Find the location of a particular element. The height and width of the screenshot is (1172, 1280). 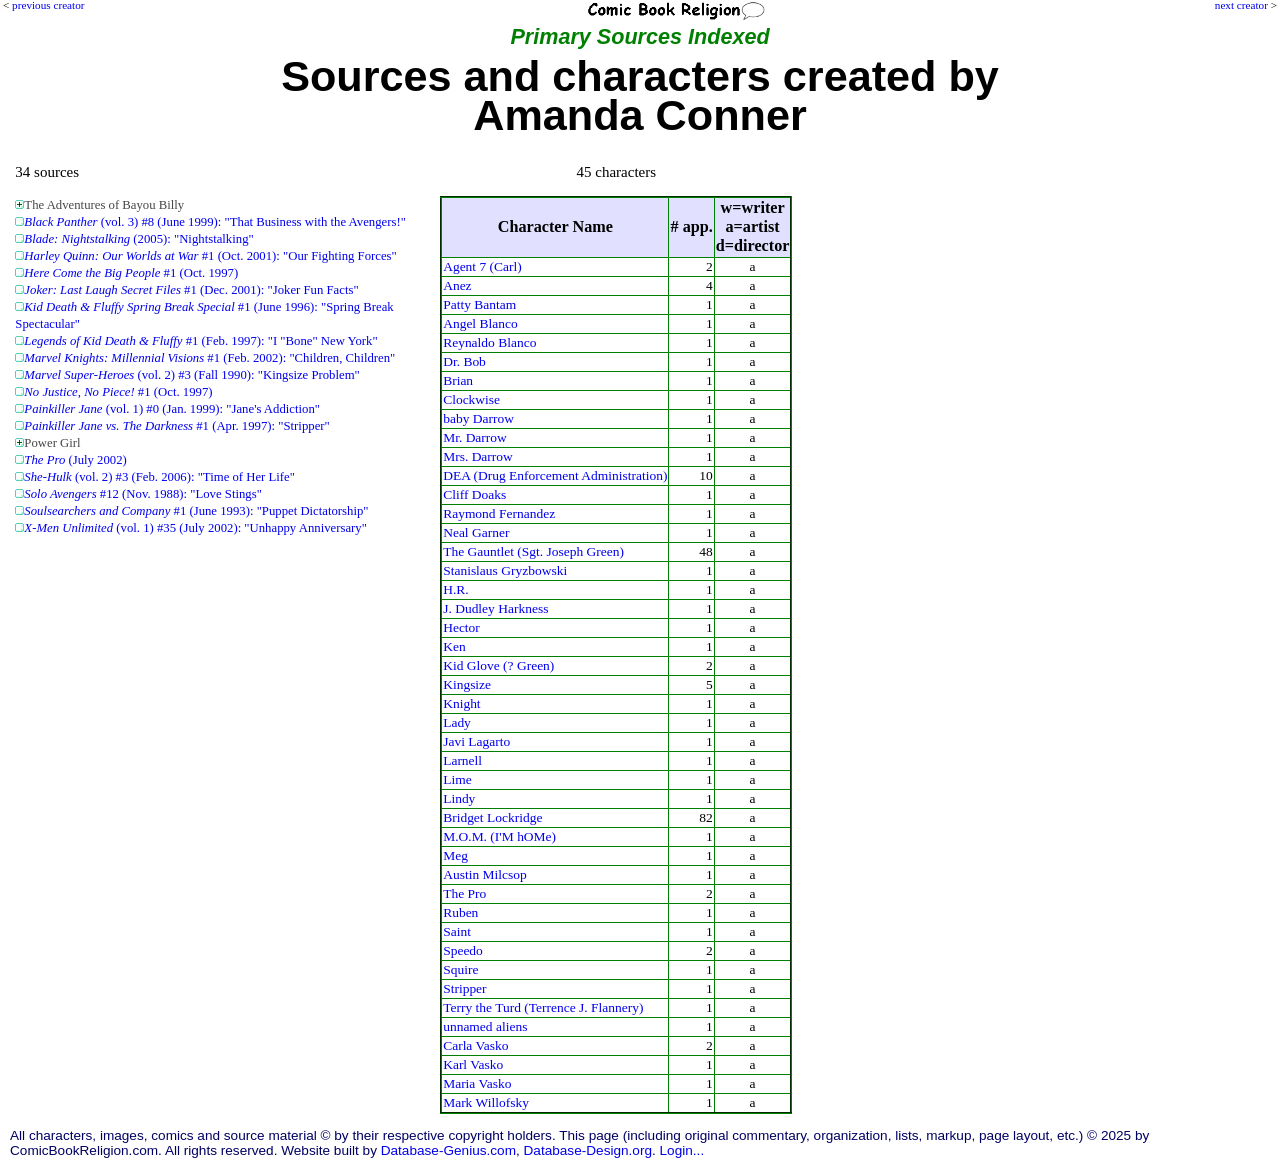

Kingsize is located at coordinates (467, 684).